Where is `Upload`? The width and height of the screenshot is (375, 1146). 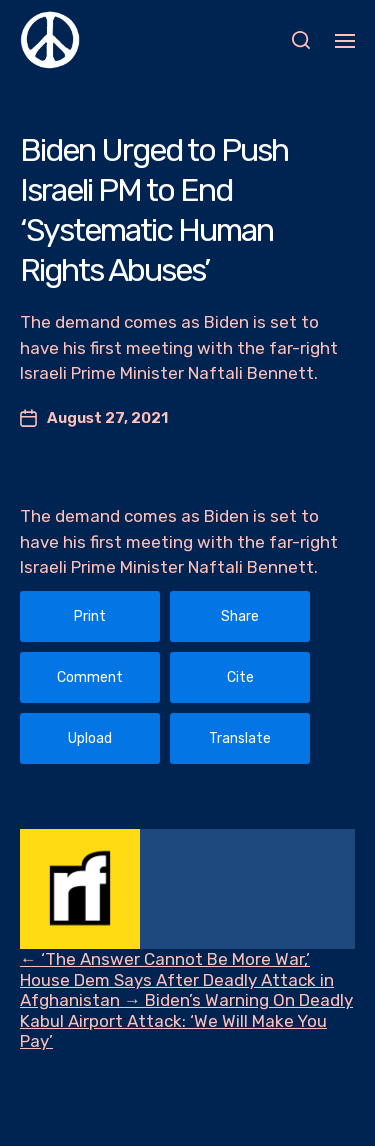 Upload is located at coordinates (90, 738).